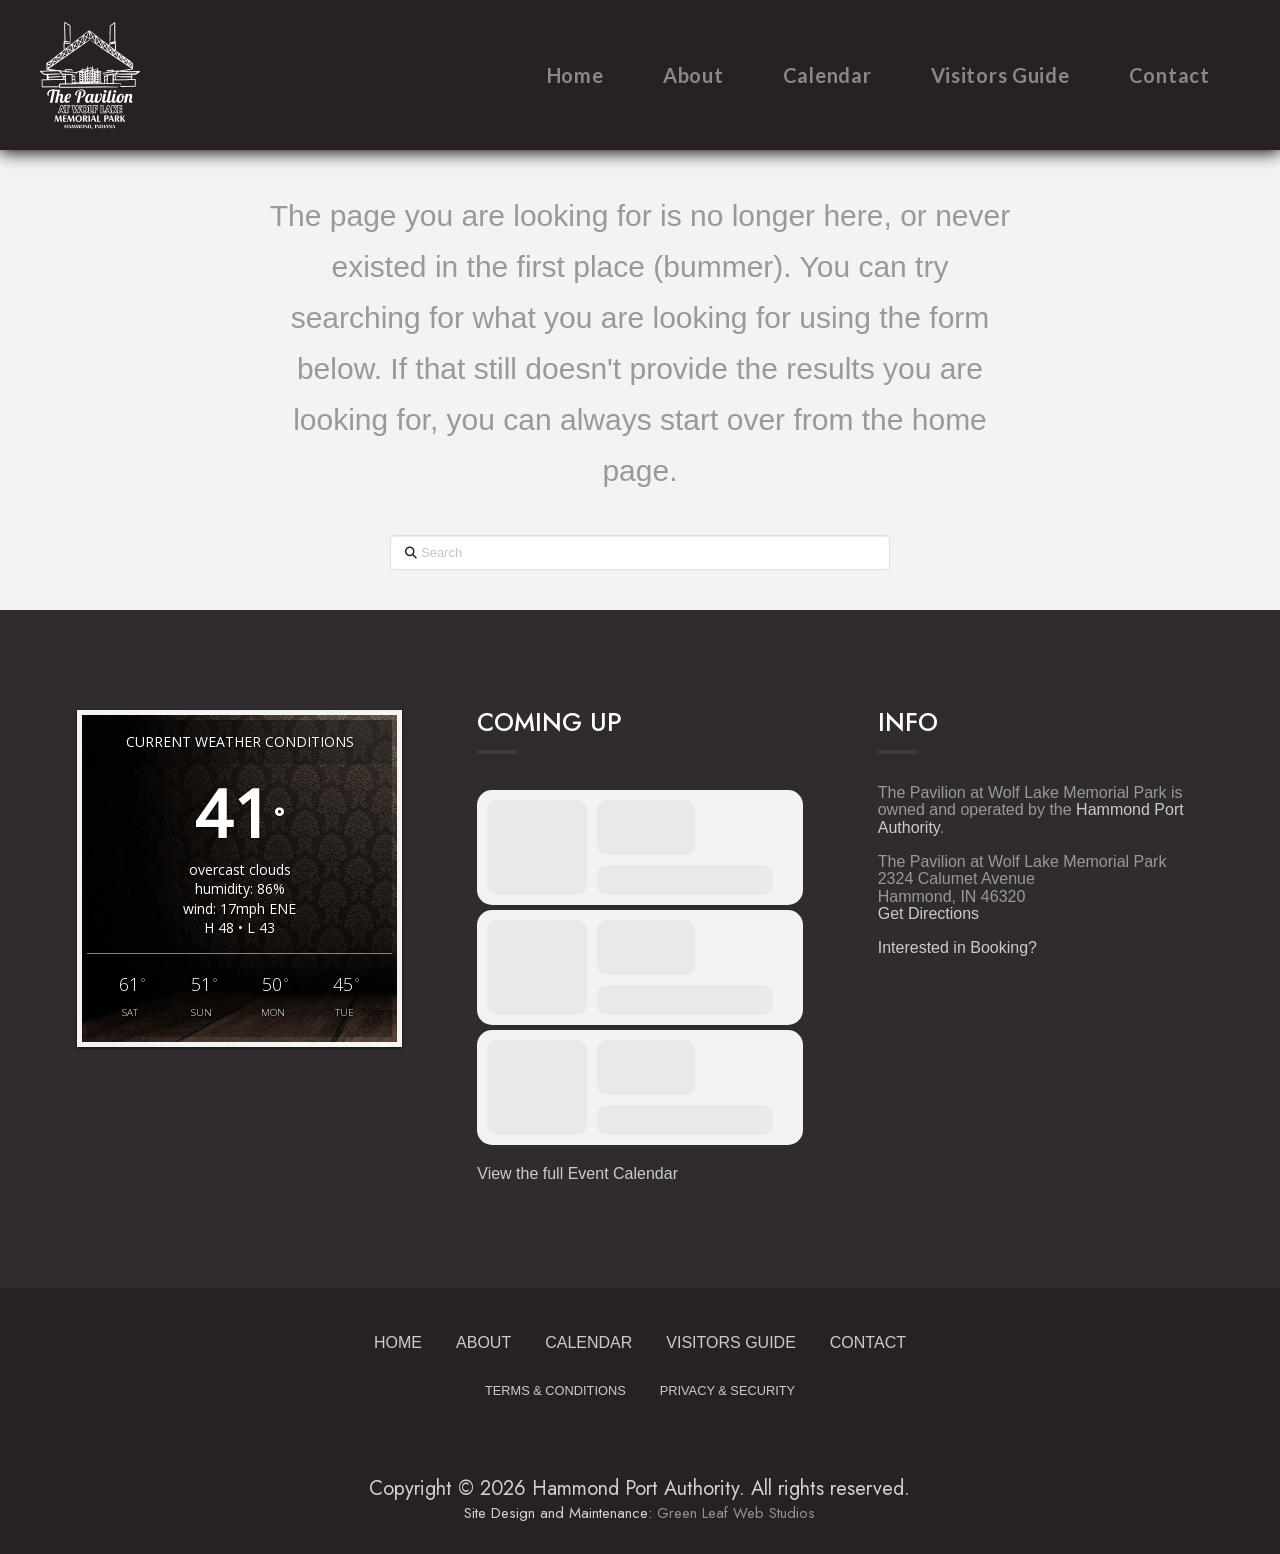  I want to click on View the full Event Calendar, so click(577, 1173).